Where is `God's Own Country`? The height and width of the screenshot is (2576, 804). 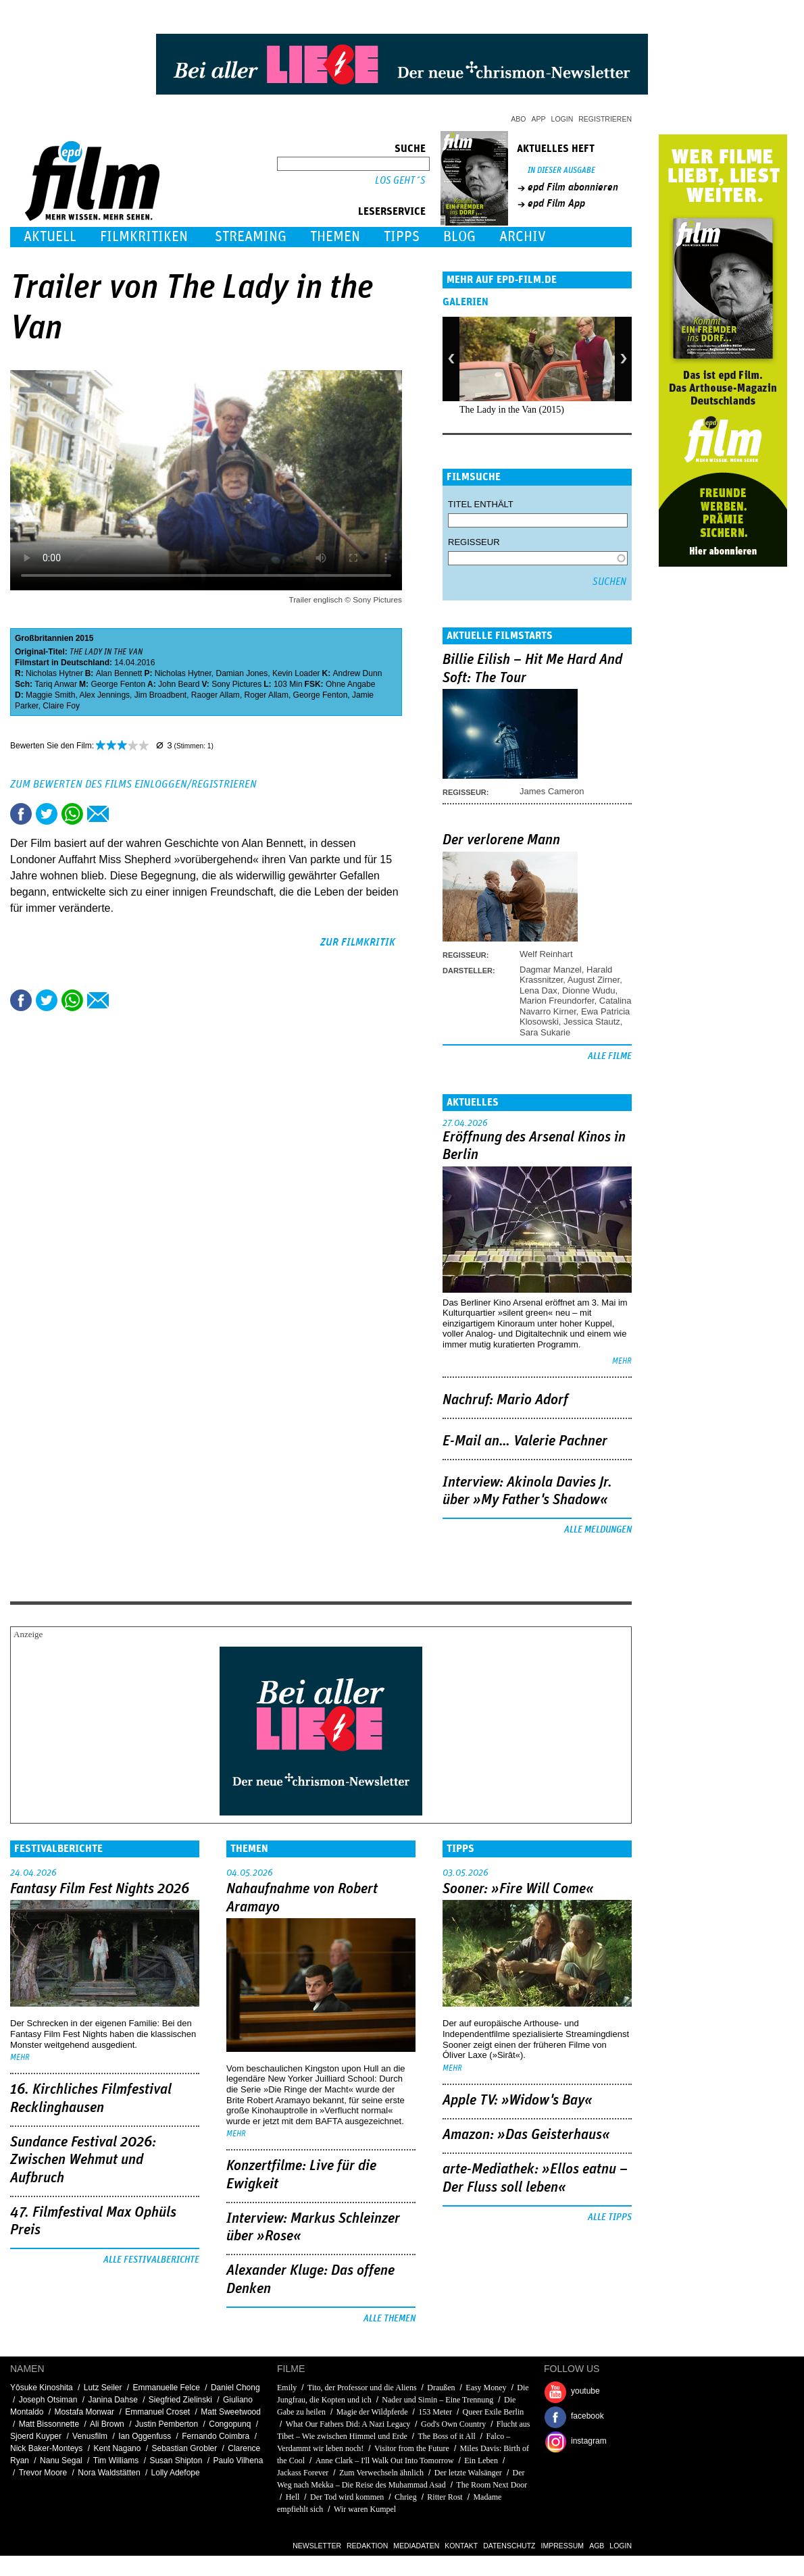
God's Own Country is located at coordinates (453, 2424).